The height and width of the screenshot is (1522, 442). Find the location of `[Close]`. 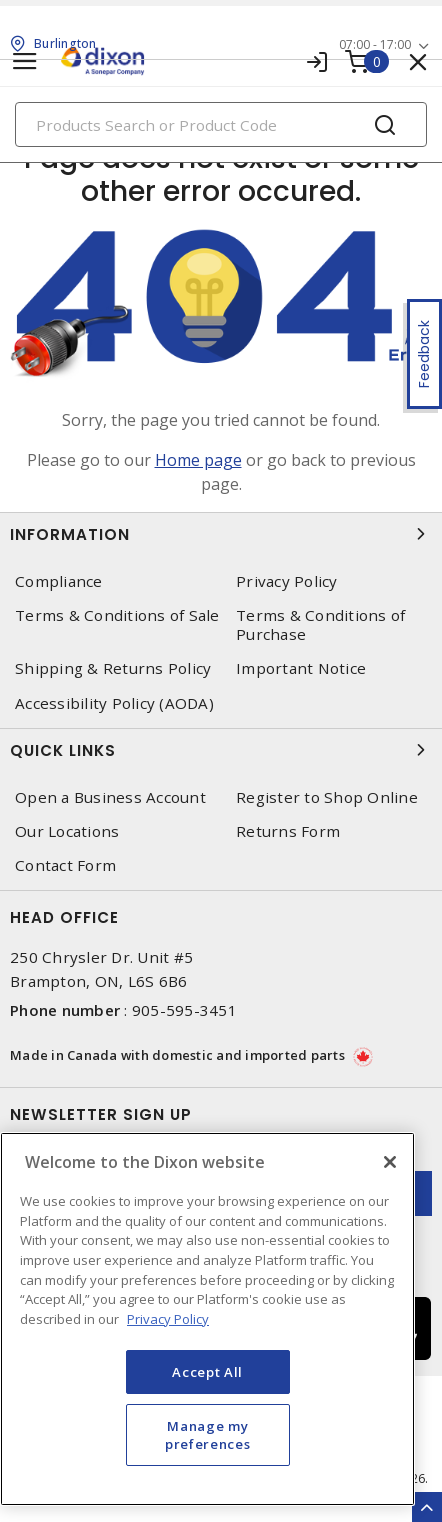

[Close] is located at coordinates (390, 1162).